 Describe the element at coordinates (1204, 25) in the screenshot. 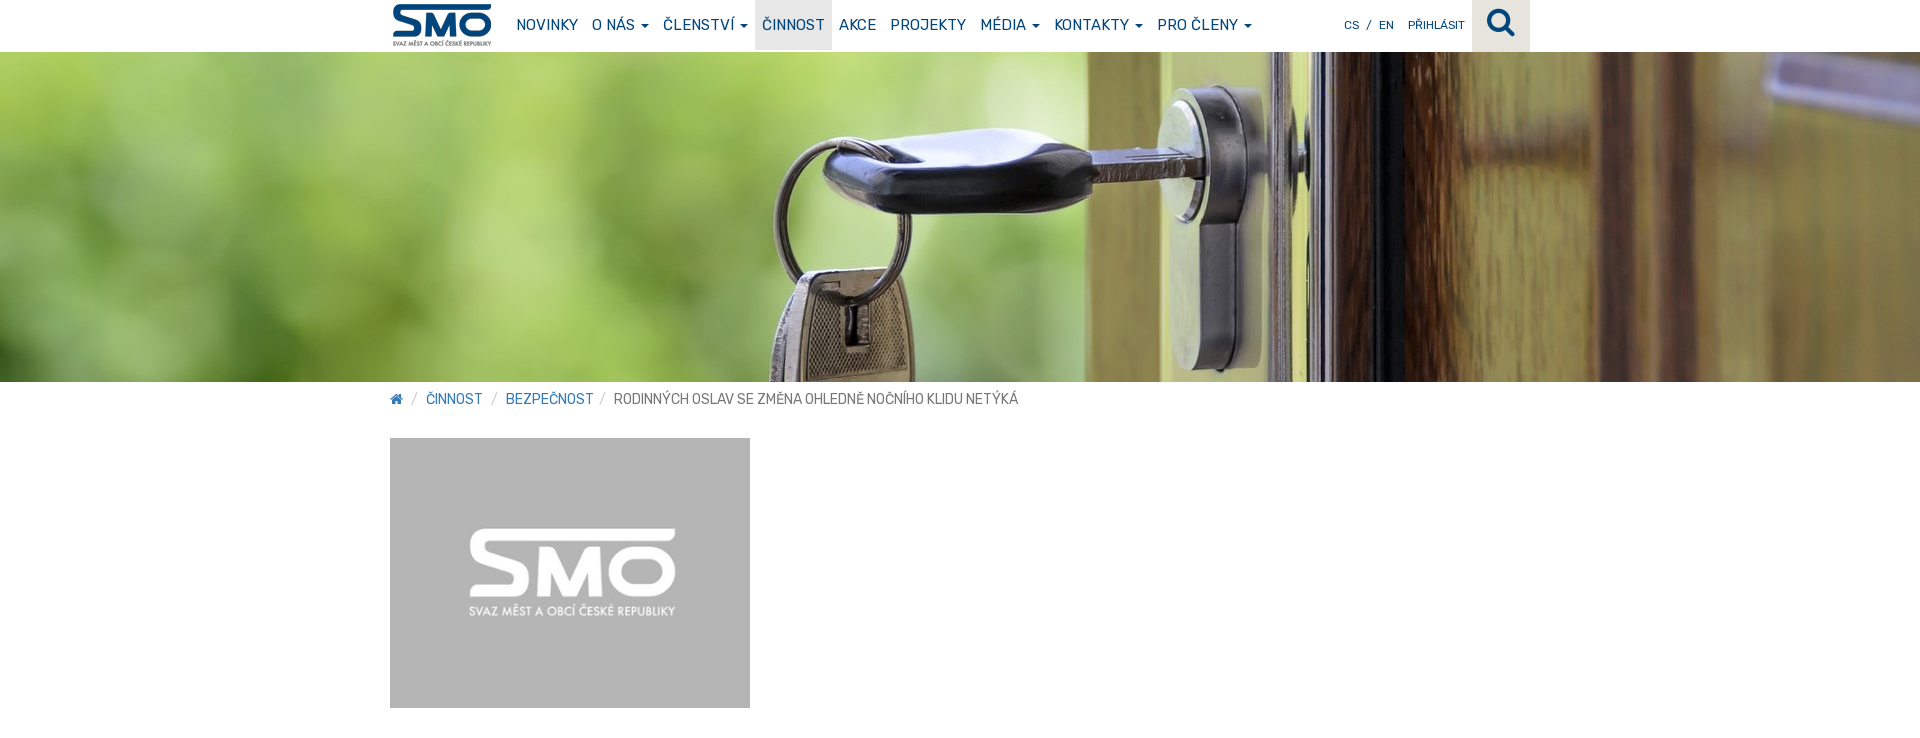

I see `Pro členy` at that location.